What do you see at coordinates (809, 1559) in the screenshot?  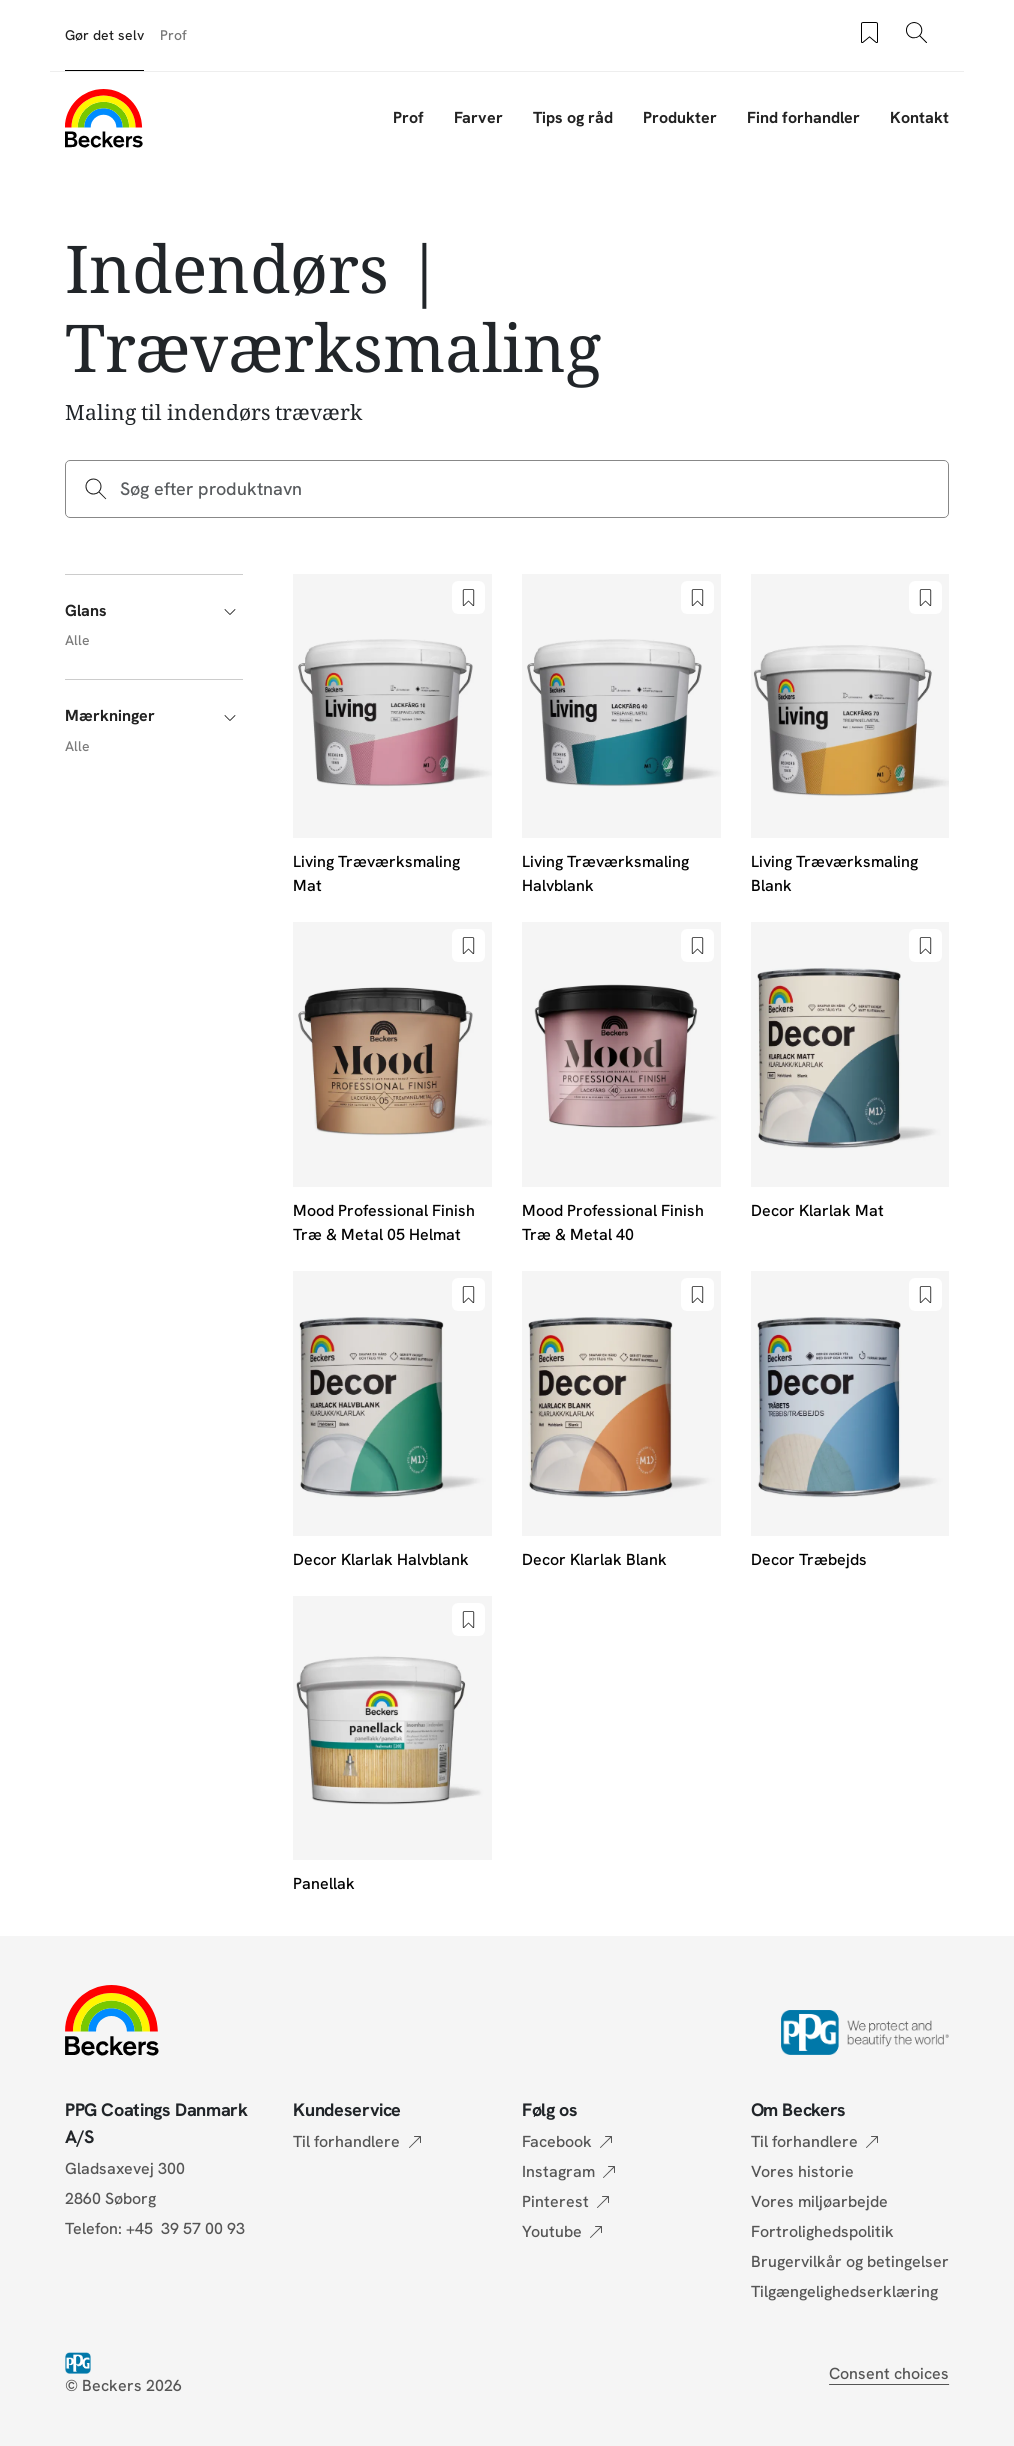 I see `Decor Træbejds` at bounding box center [809, 1559].